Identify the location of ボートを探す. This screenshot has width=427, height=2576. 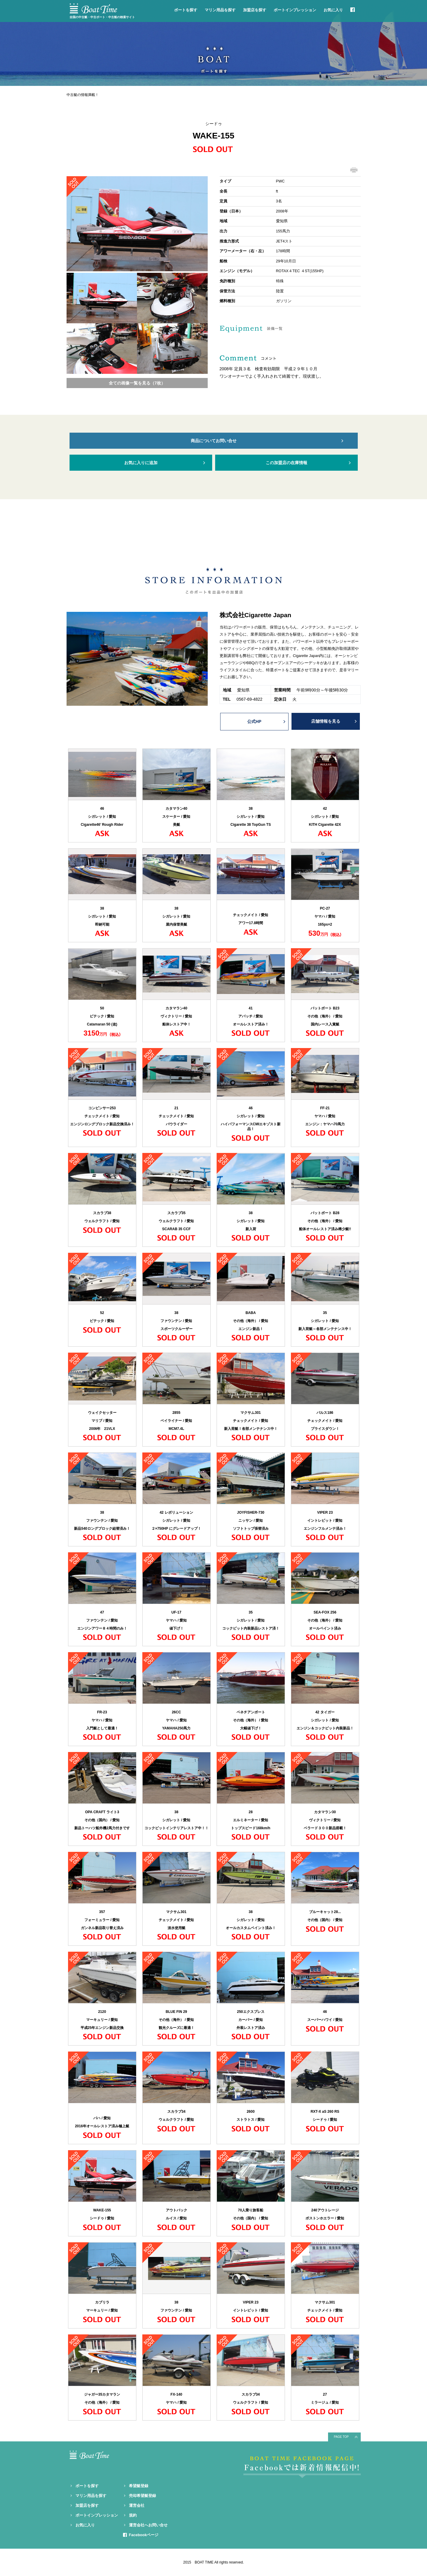
(185, 10).